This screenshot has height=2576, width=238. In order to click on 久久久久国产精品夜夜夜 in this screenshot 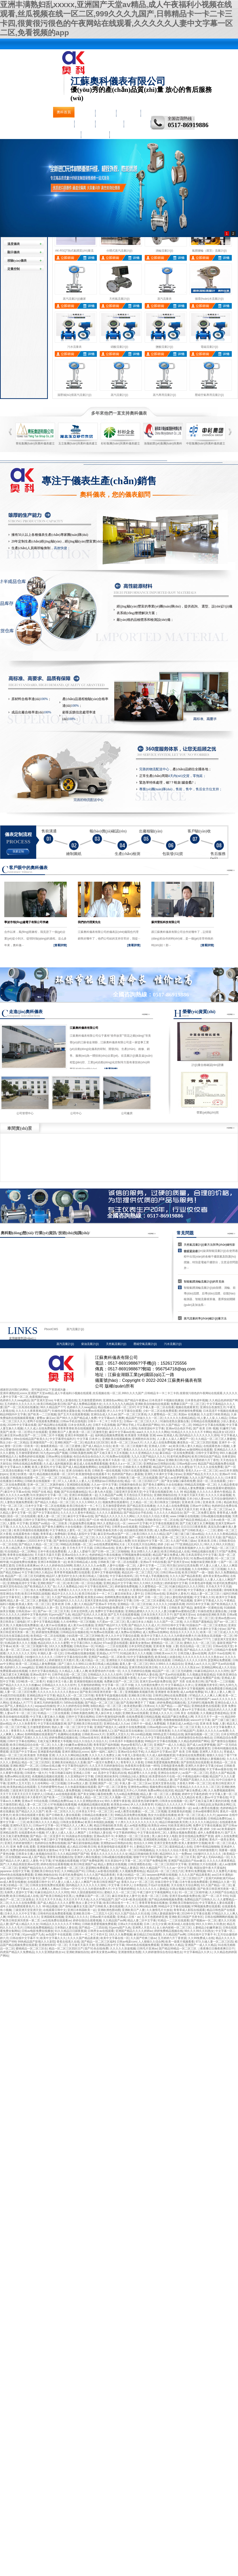, I will do `click(111, 1537)`.